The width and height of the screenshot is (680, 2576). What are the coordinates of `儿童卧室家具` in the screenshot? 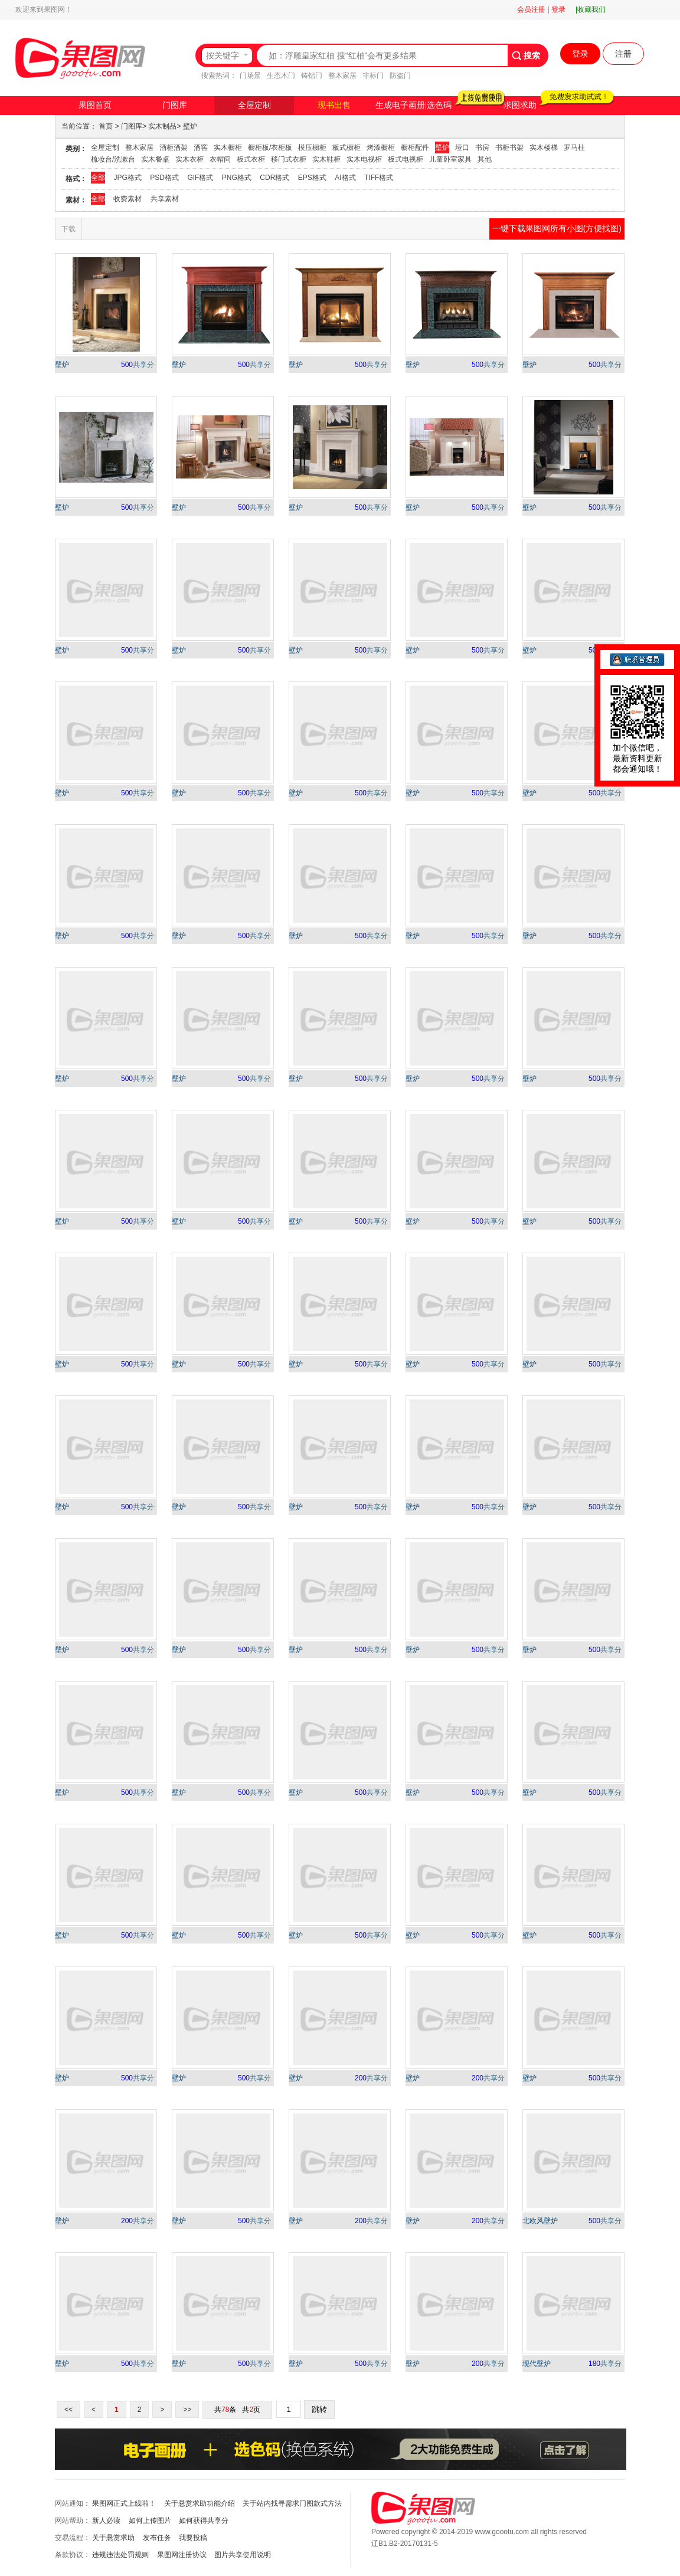 It's located at (450, 159).